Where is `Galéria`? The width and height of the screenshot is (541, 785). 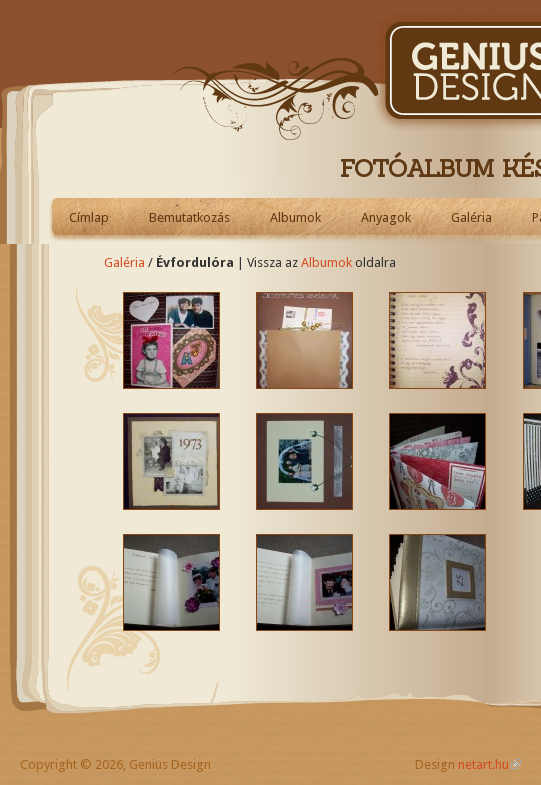
Galéria is located at coordinates (471, 217).